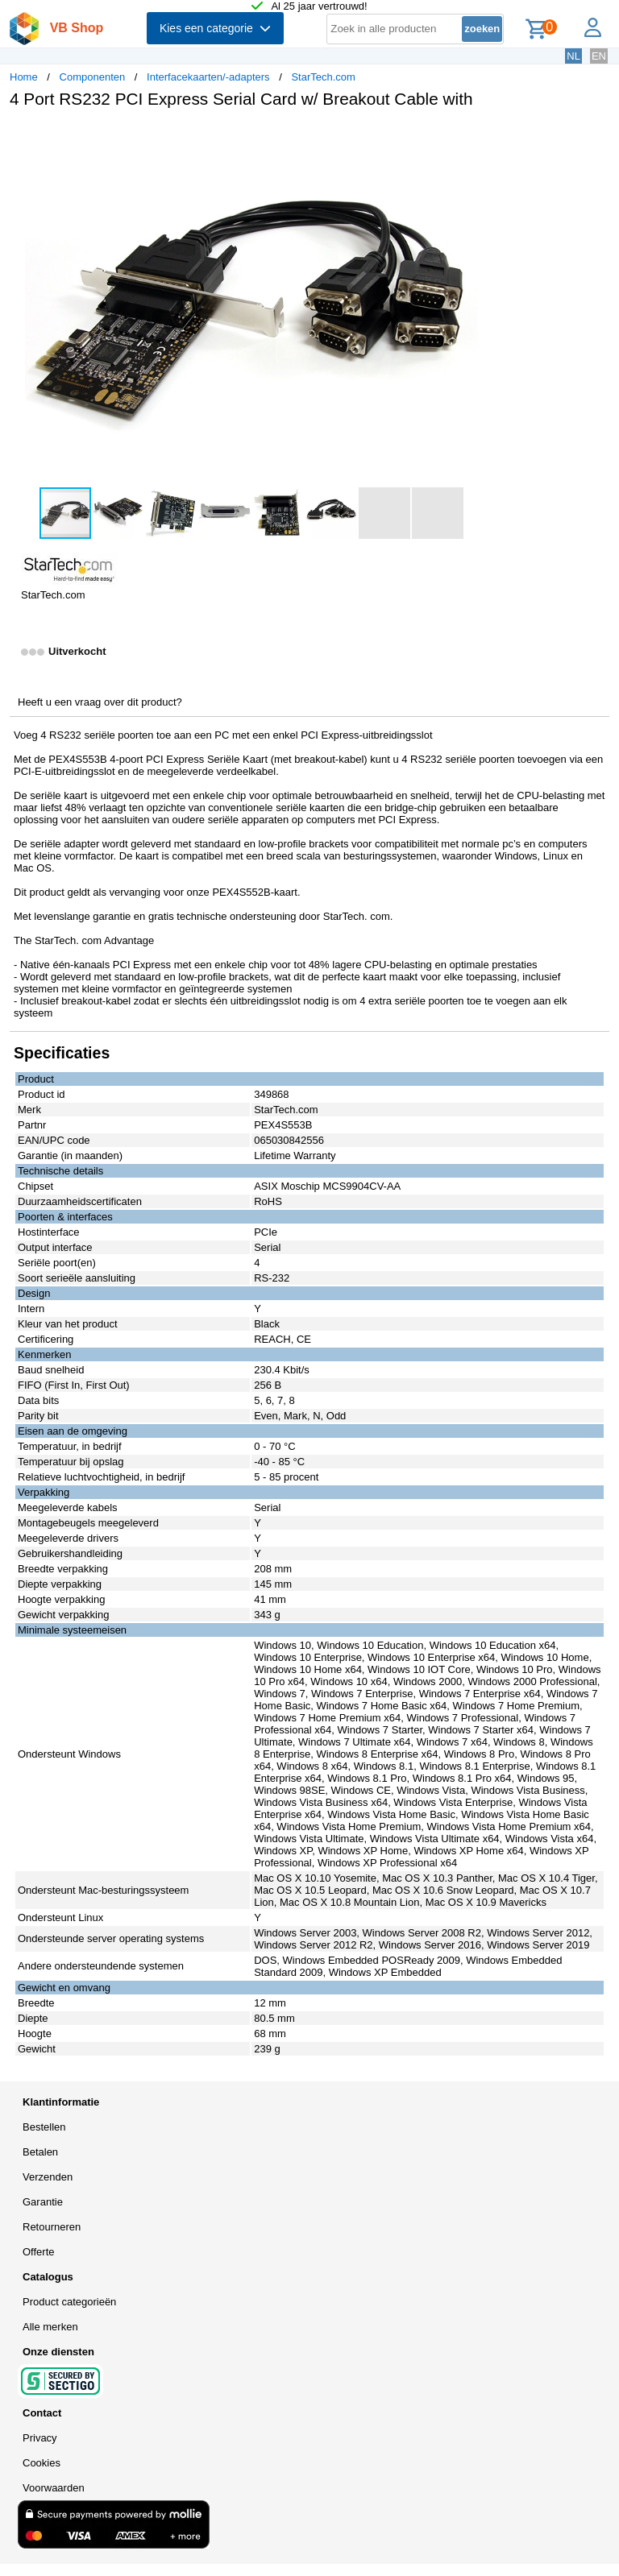  What do you see at coordinates (40, 2438) in the screenshot?
I see `Privacy` at bounding box center [40, 2438].